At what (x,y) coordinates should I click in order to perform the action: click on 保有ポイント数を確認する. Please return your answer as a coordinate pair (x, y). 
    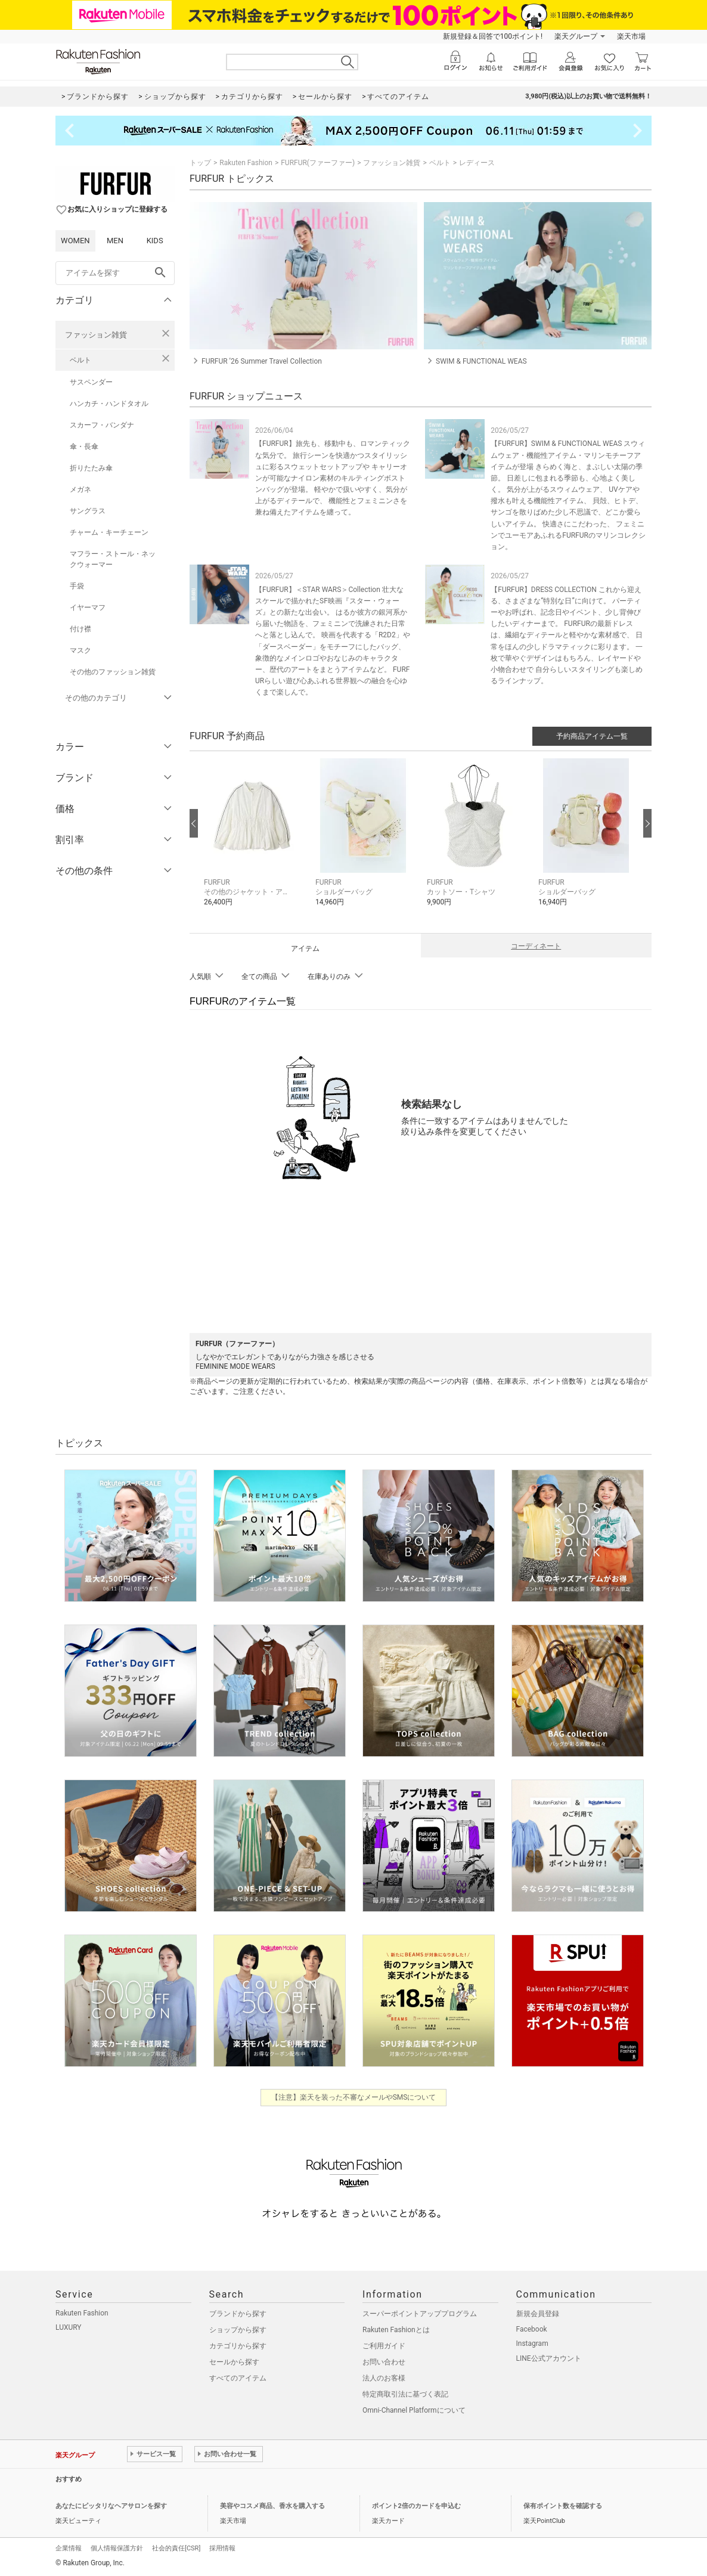
    Looking at the image, I should click on (562, 2506).